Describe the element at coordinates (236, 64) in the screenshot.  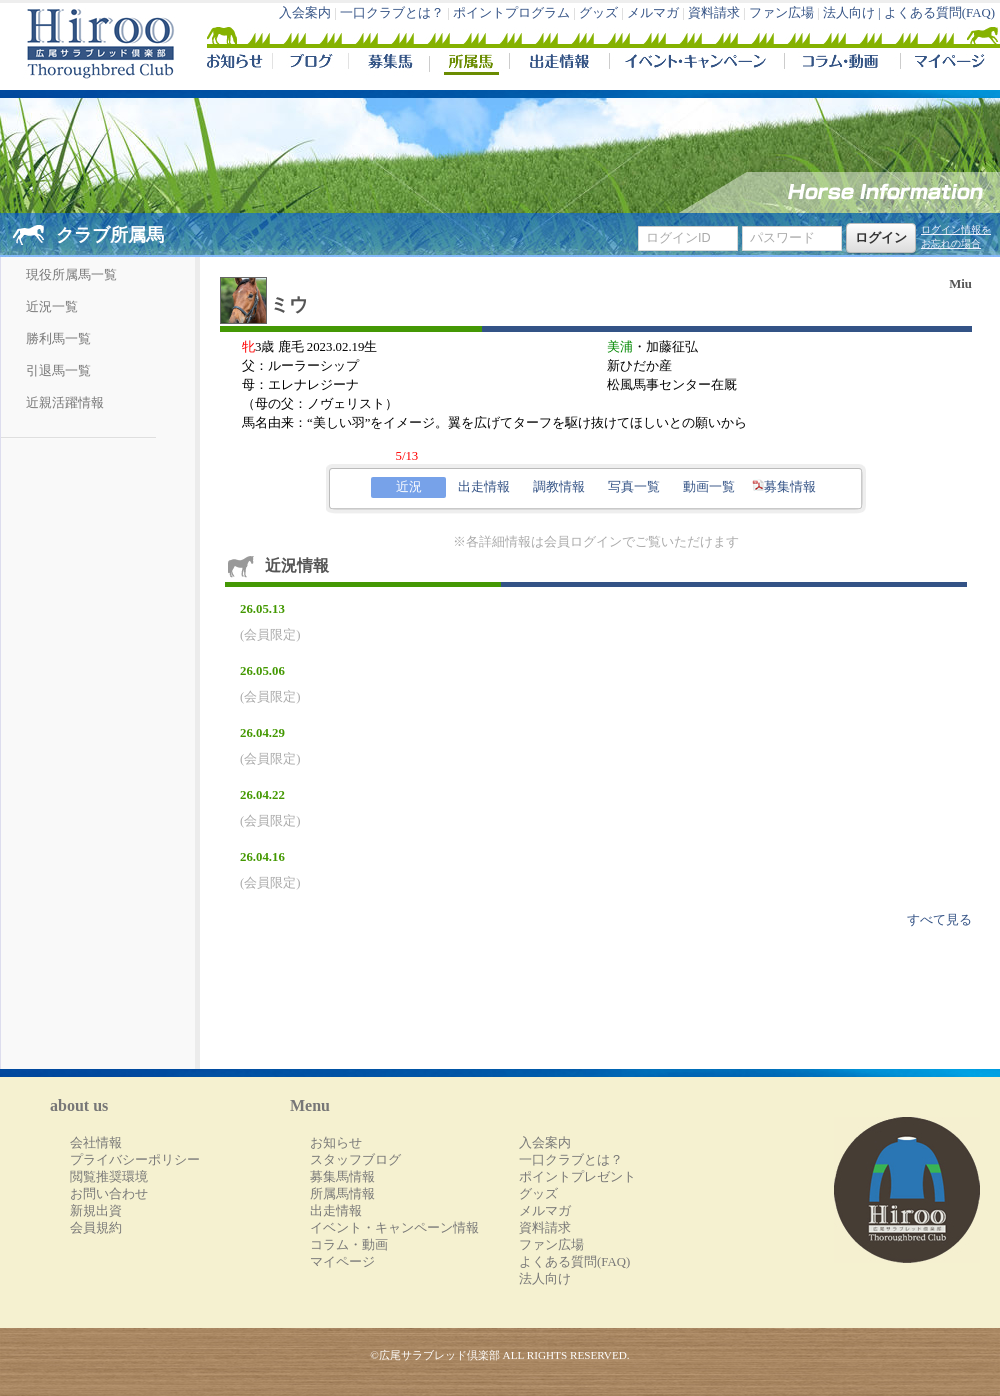
I see `NEWS` at that location.